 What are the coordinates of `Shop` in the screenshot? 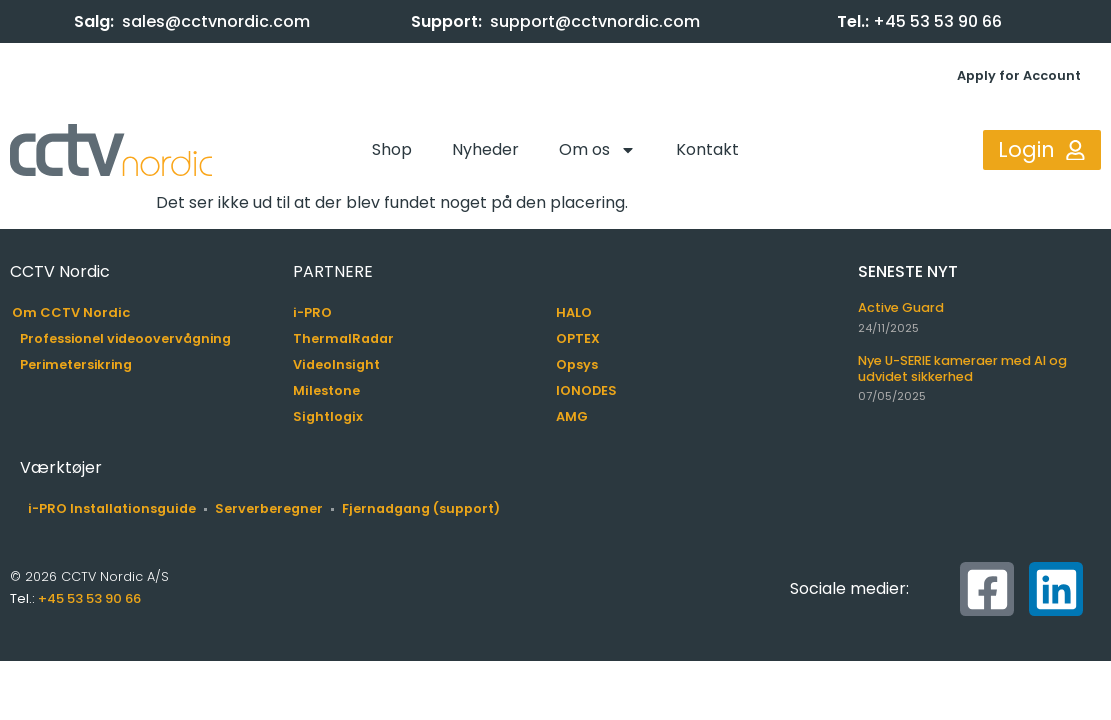 It's located at (392, 149).